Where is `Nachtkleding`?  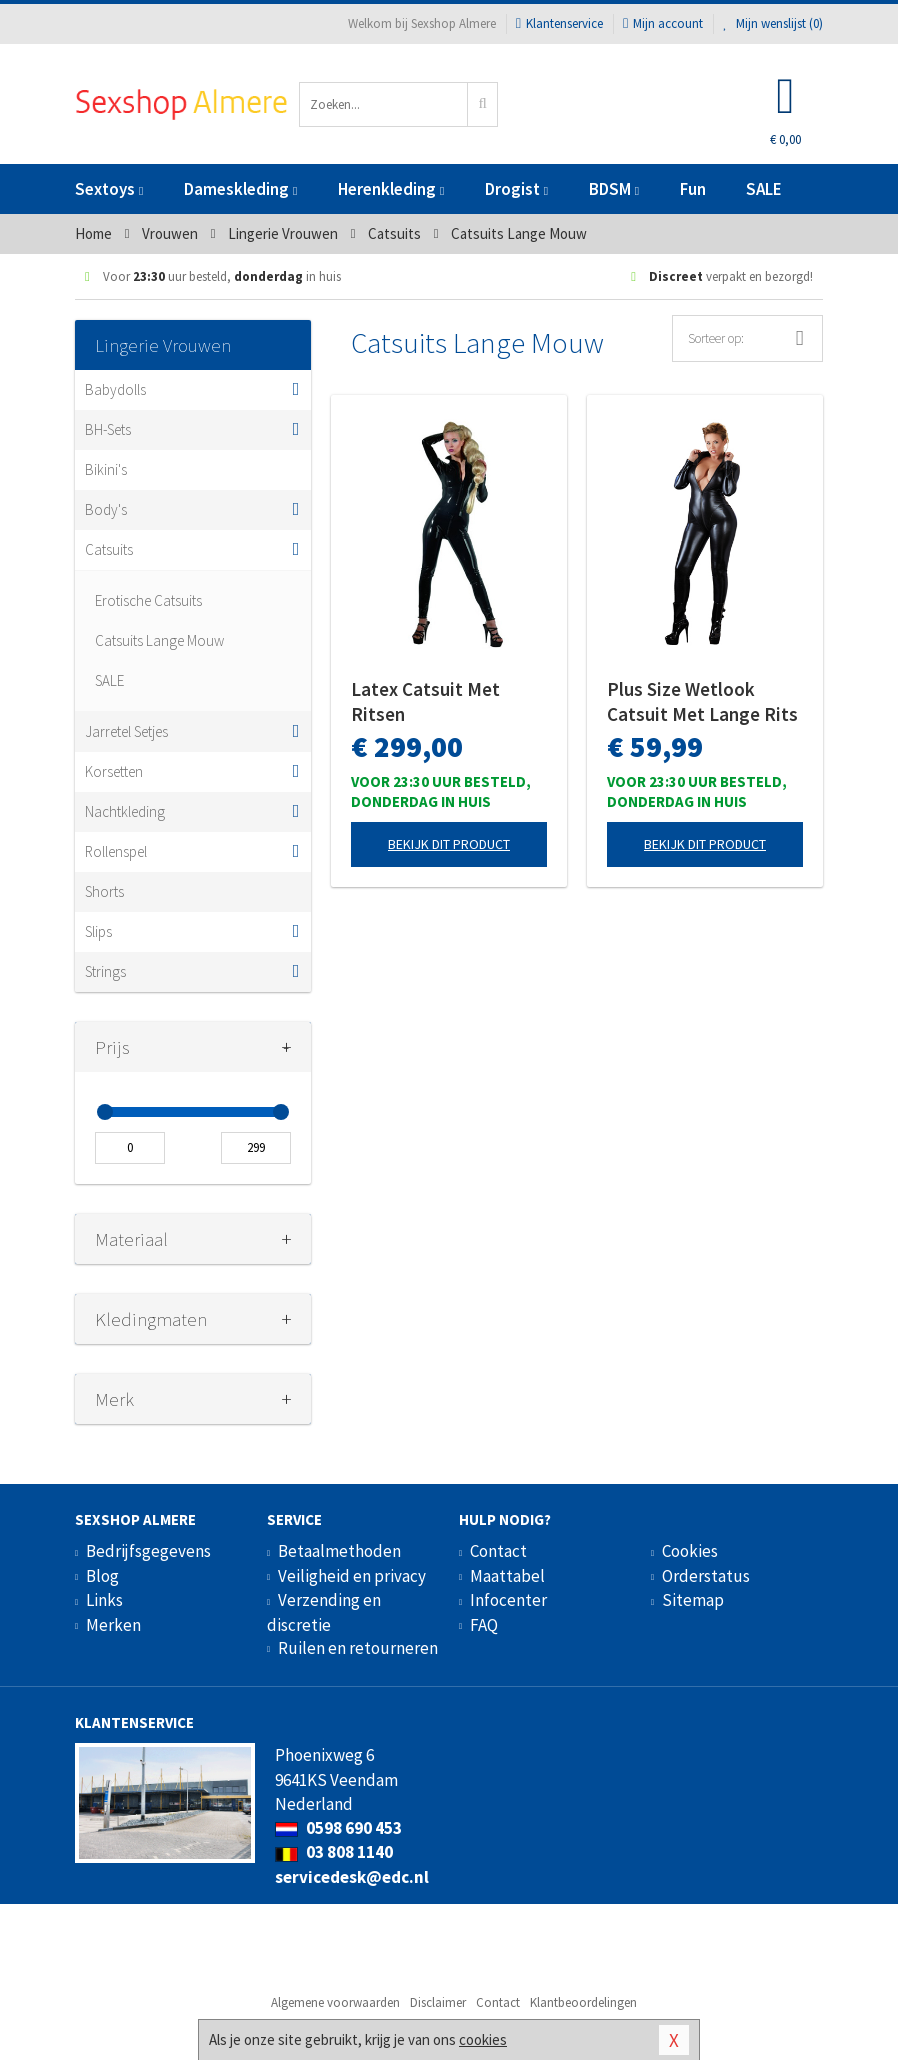 Nachtkleding is located at coordinates (125, 811).